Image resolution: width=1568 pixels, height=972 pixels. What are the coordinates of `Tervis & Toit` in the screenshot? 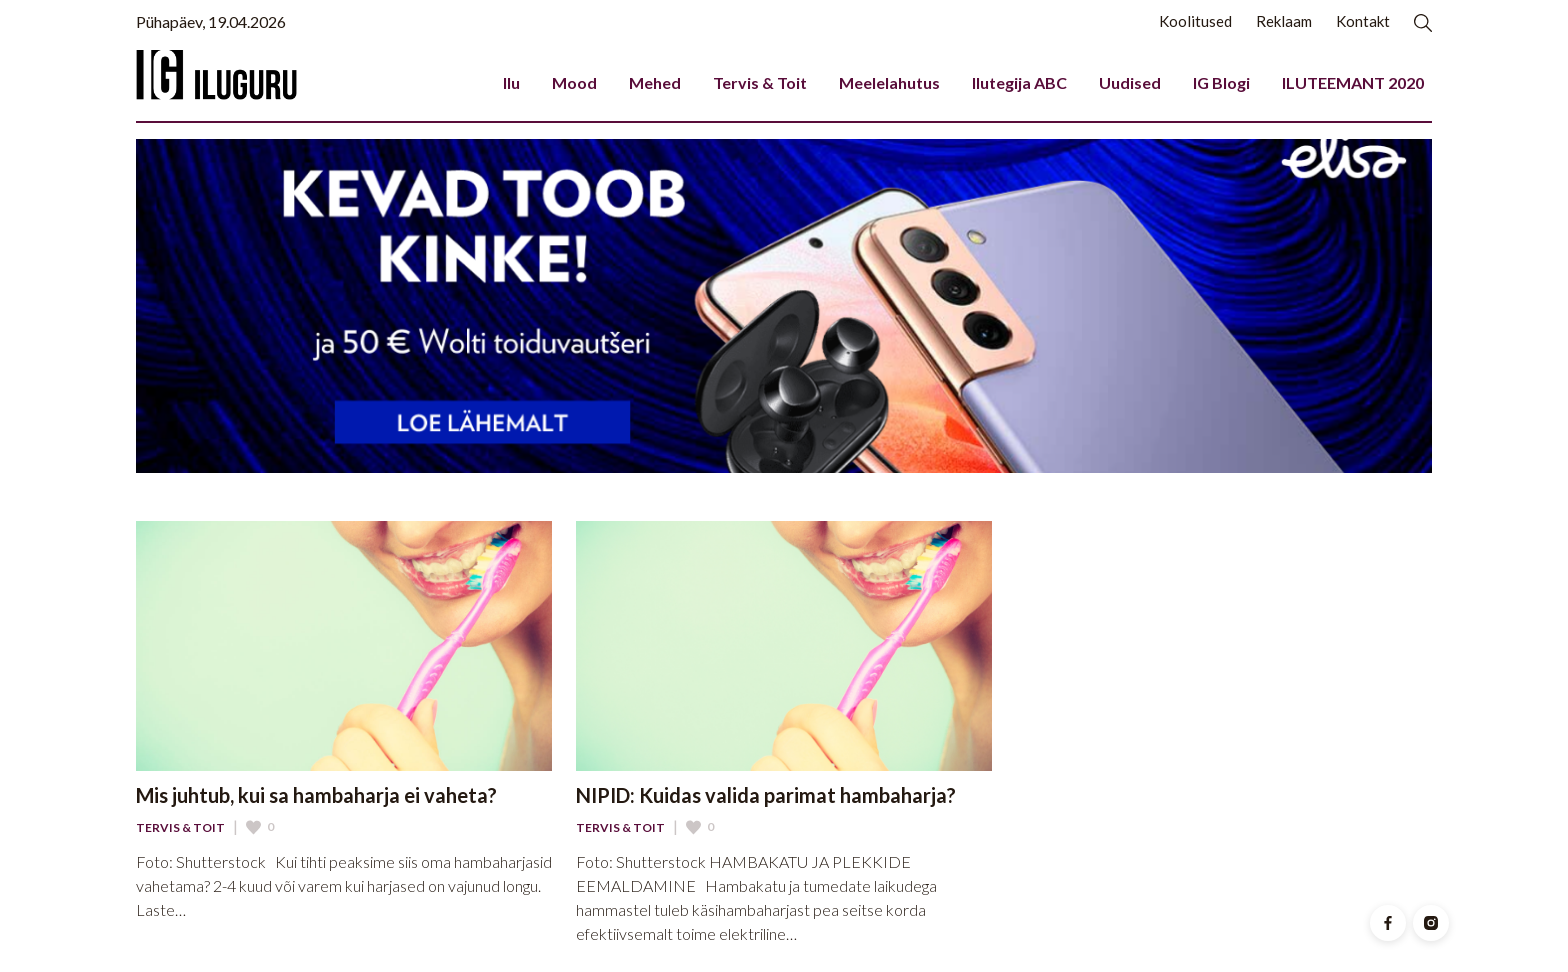 It's located at (760, 82).